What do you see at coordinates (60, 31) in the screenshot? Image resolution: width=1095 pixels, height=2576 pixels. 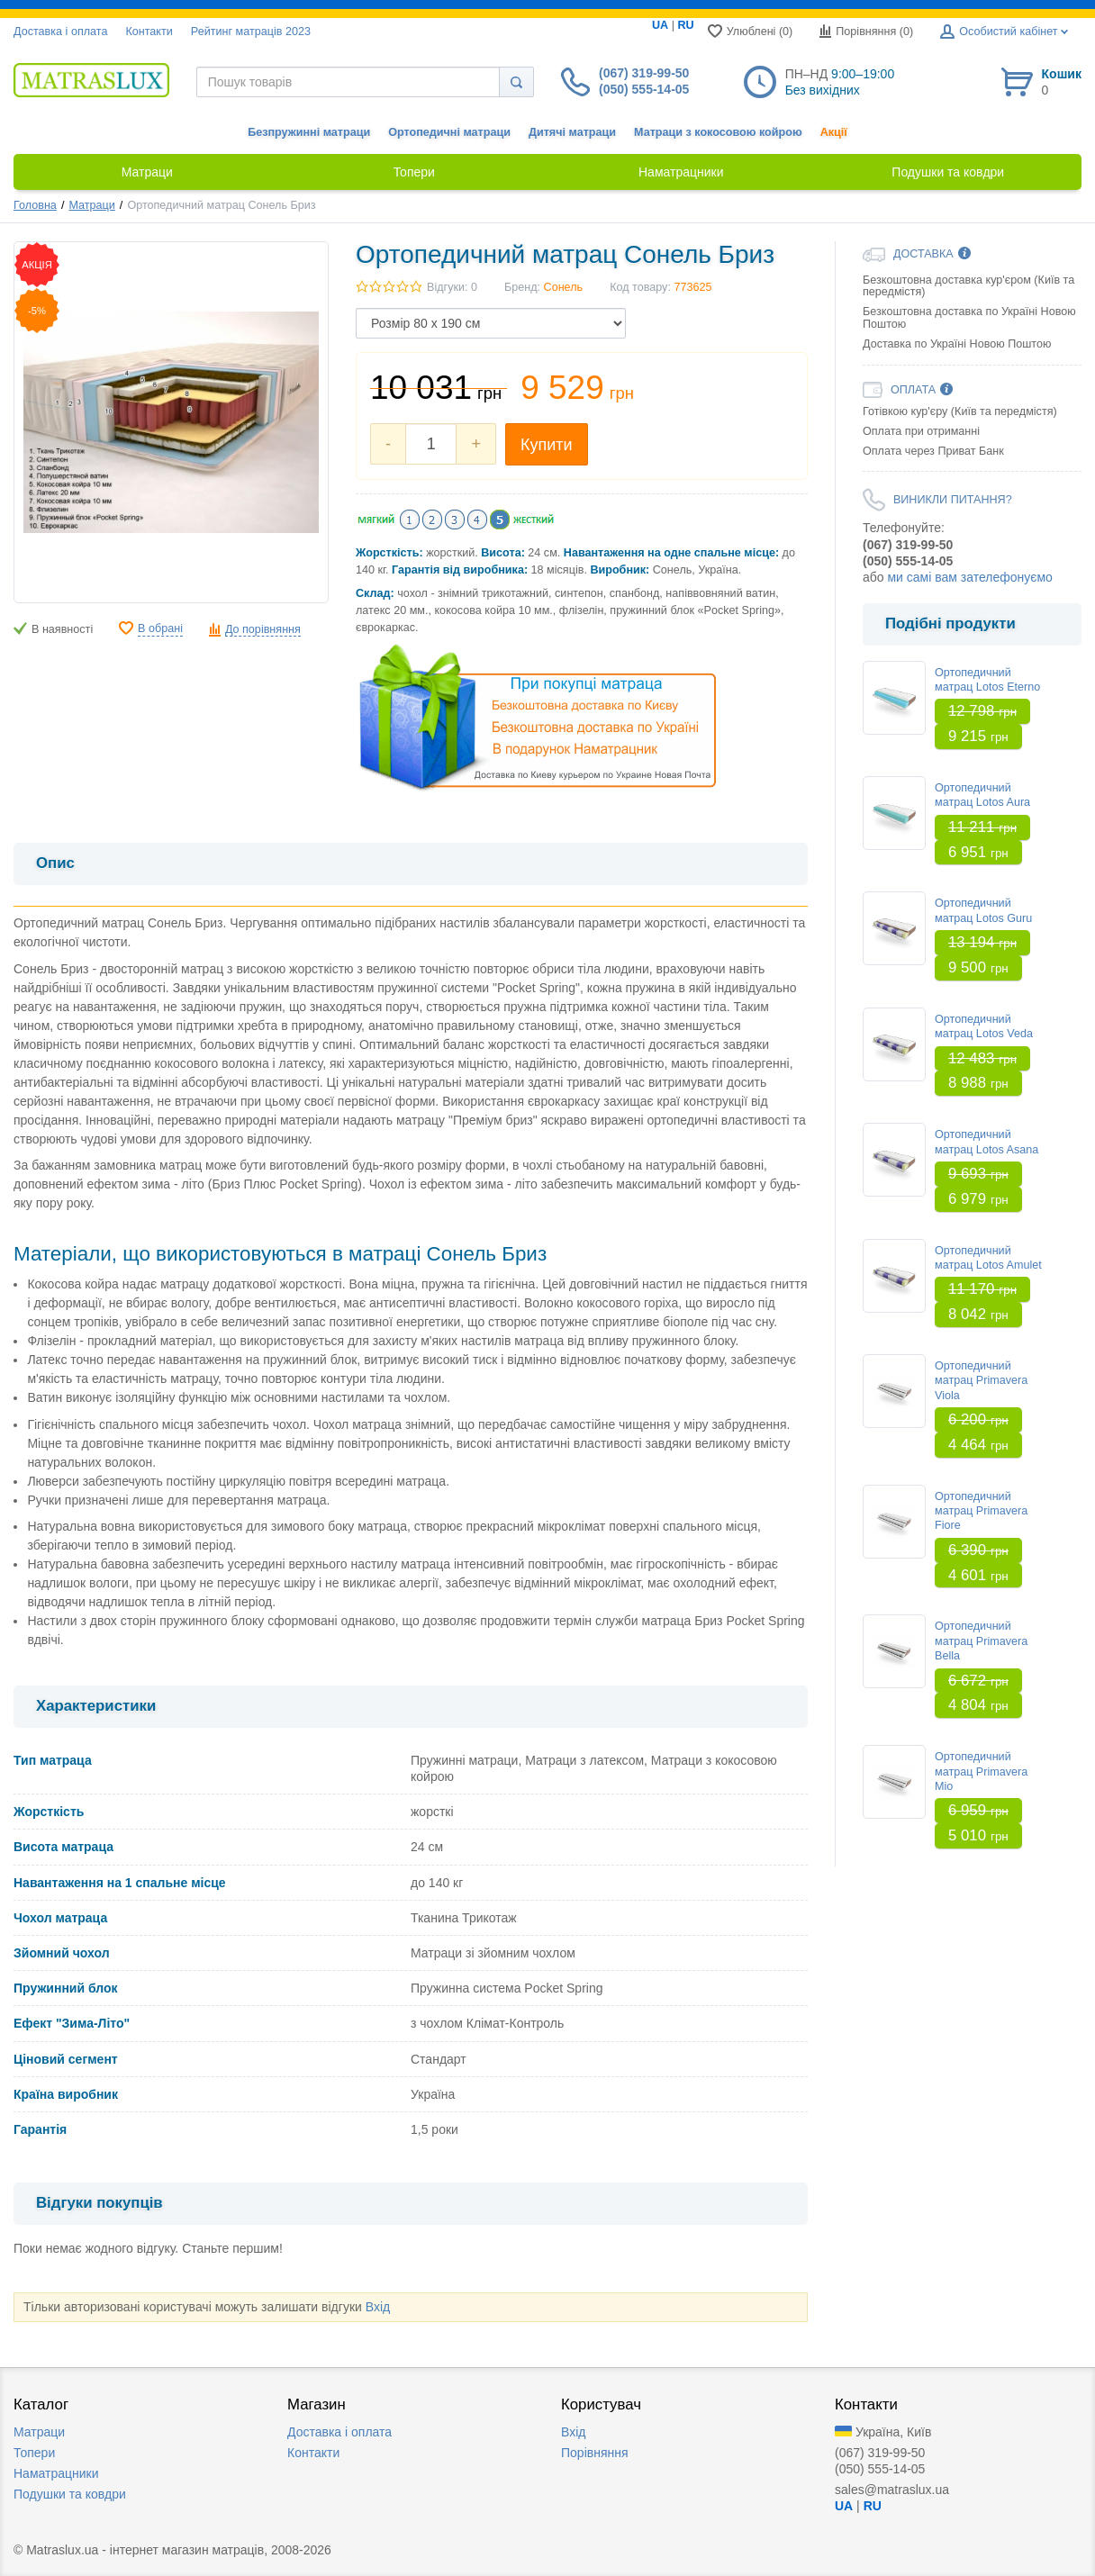 I see `Доставка i оплата` at bounding box center [60, 31].